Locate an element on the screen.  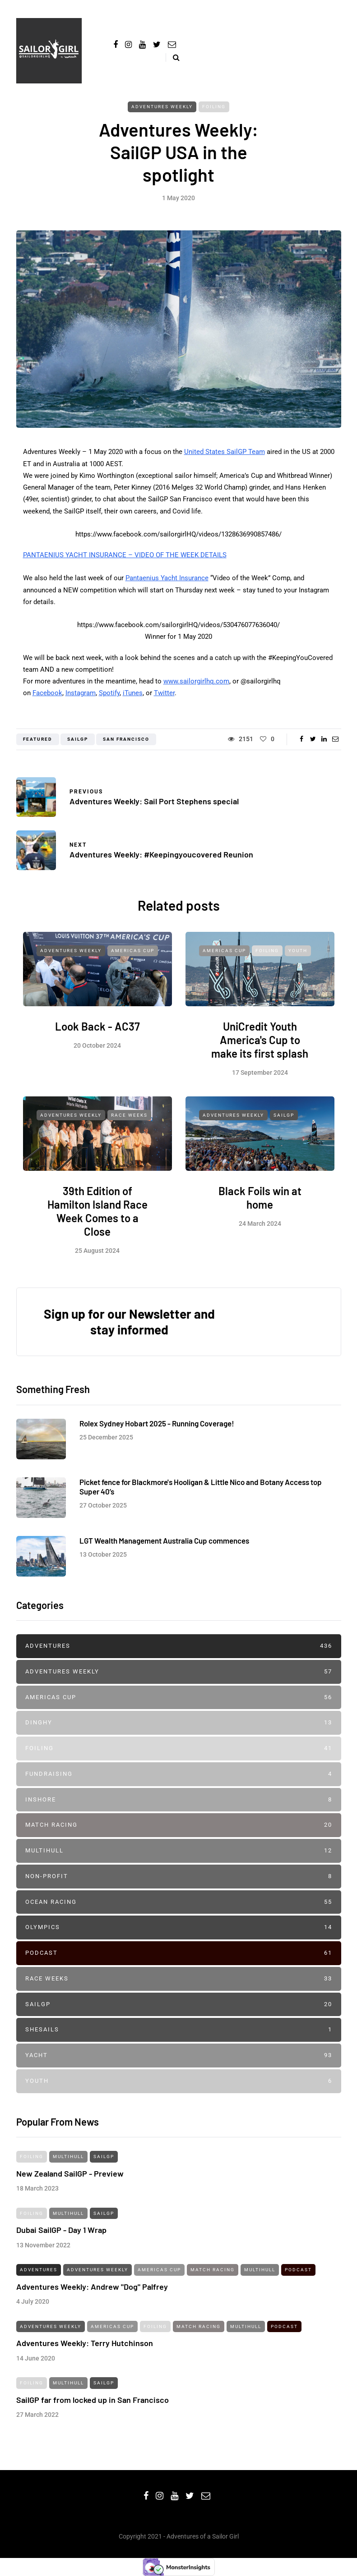
Dubai SailGP - Day 1 Wrap is located at coordinates (61, 2237).